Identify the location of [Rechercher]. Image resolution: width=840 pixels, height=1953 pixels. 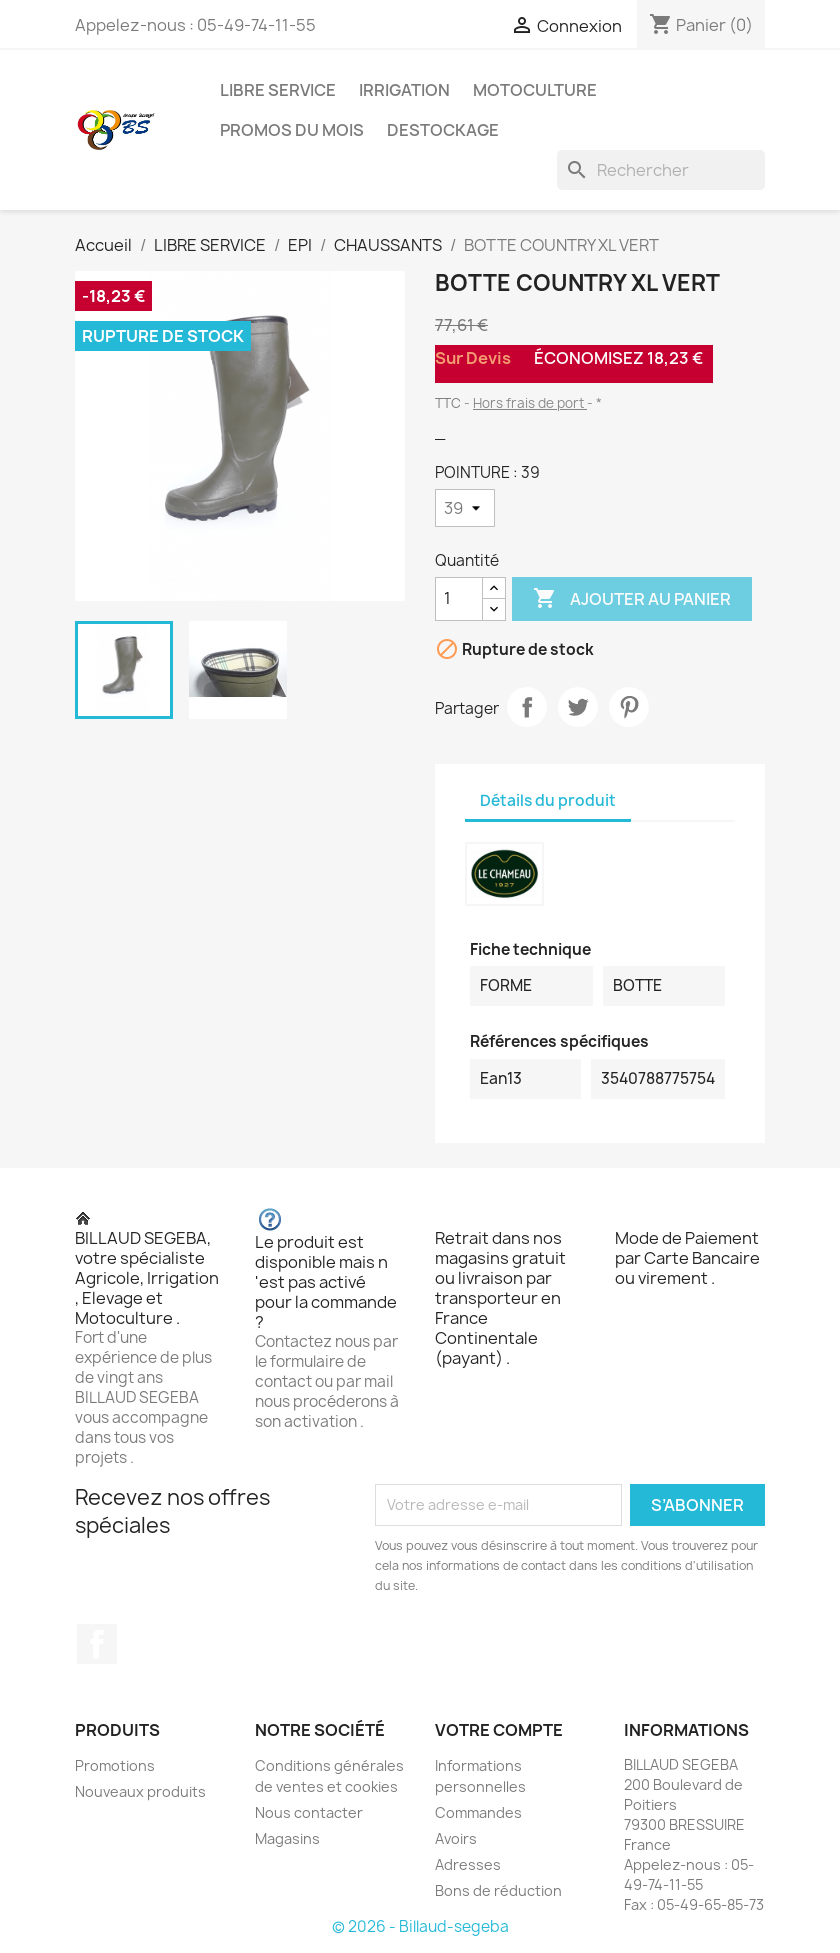
(661, 170).